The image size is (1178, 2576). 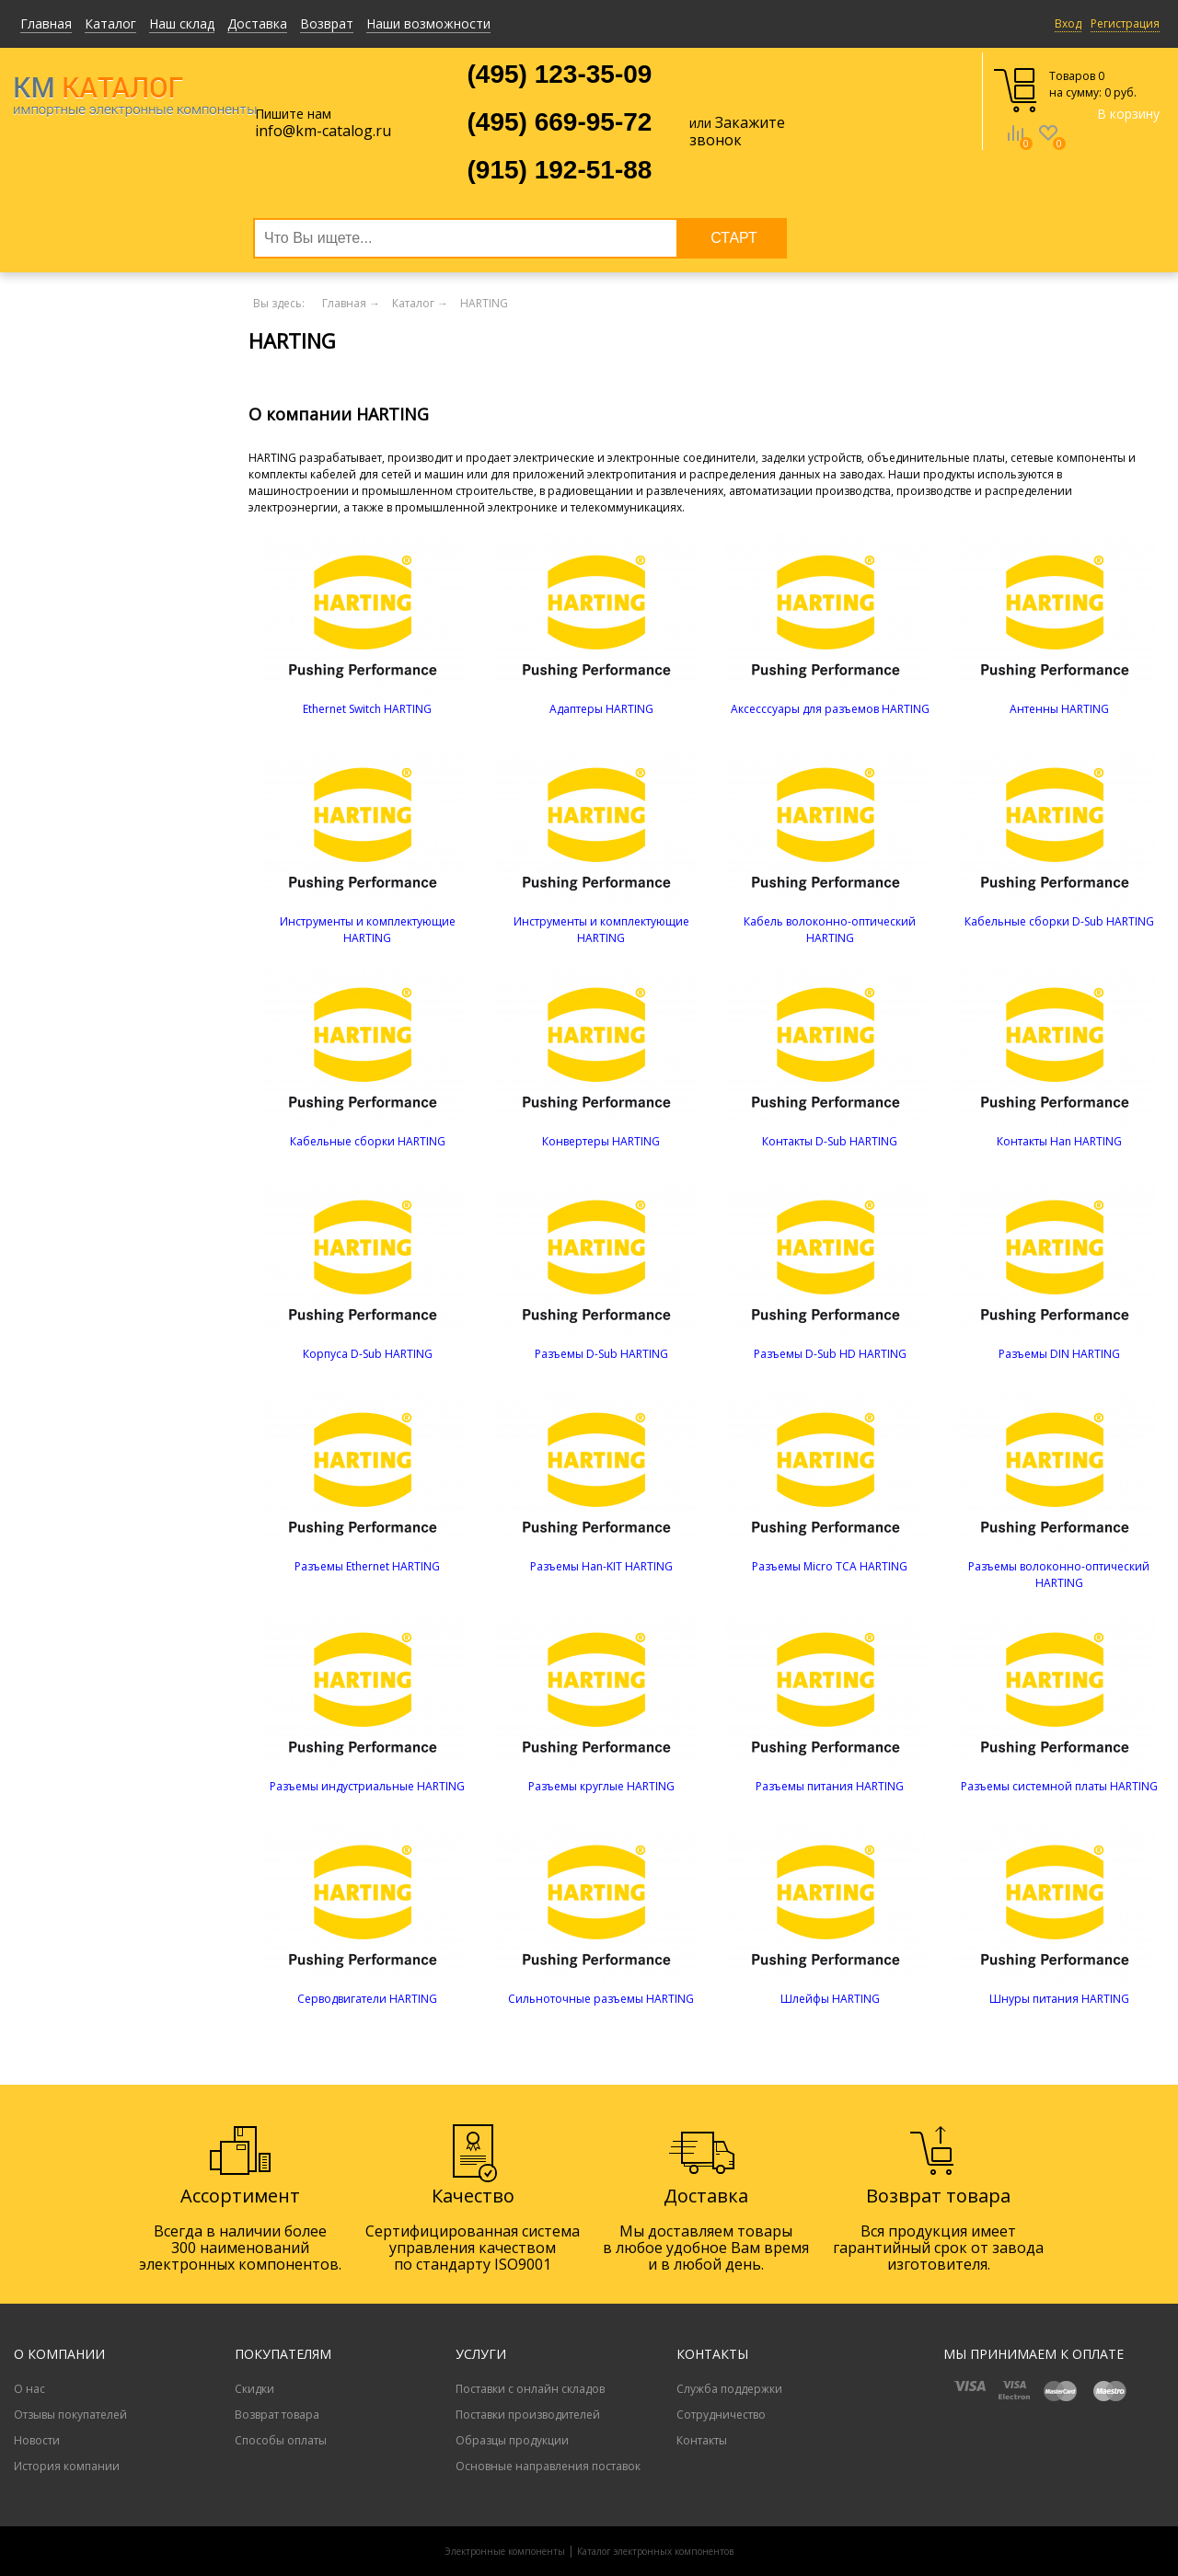 I want to click on Сильноточные разъемы HARTING, so click(x=601, y=1999).